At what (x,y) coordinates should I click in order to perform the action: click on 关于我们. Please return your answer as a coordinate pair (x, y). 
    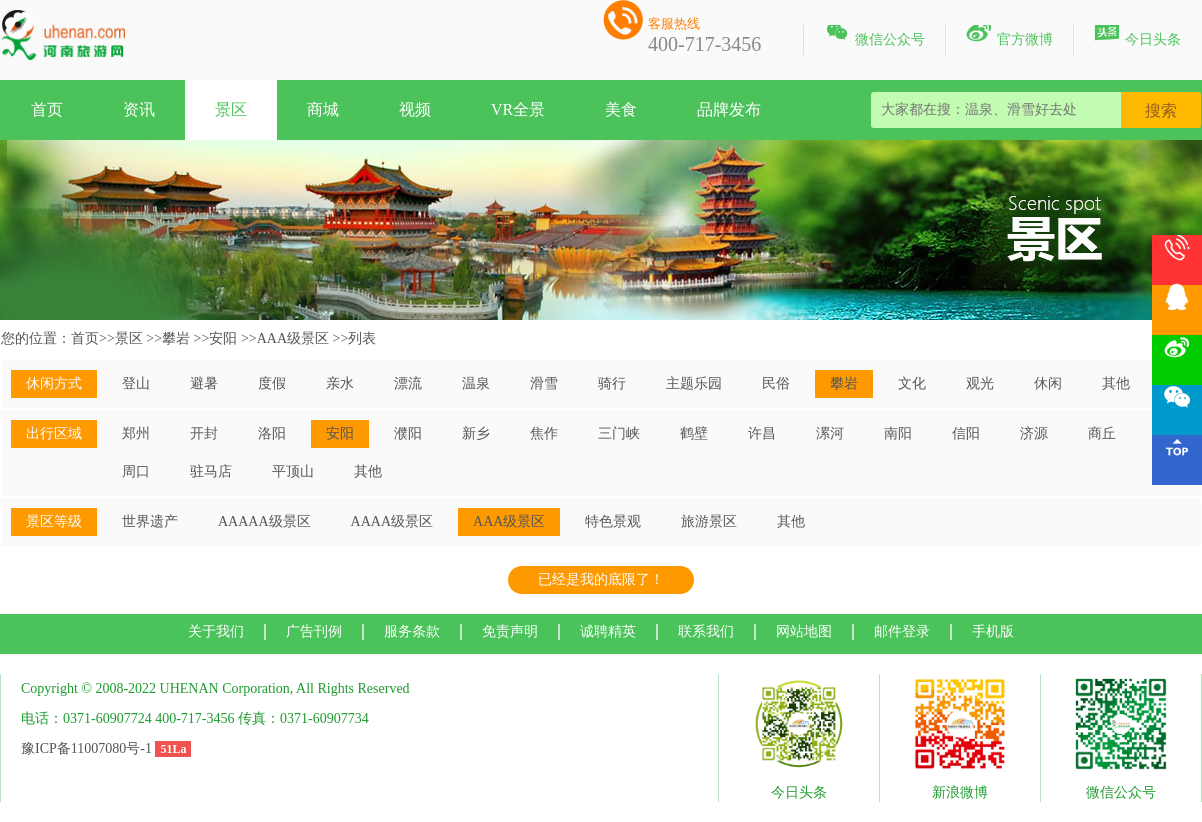
    Looking at the image, I should click on (216, 631).